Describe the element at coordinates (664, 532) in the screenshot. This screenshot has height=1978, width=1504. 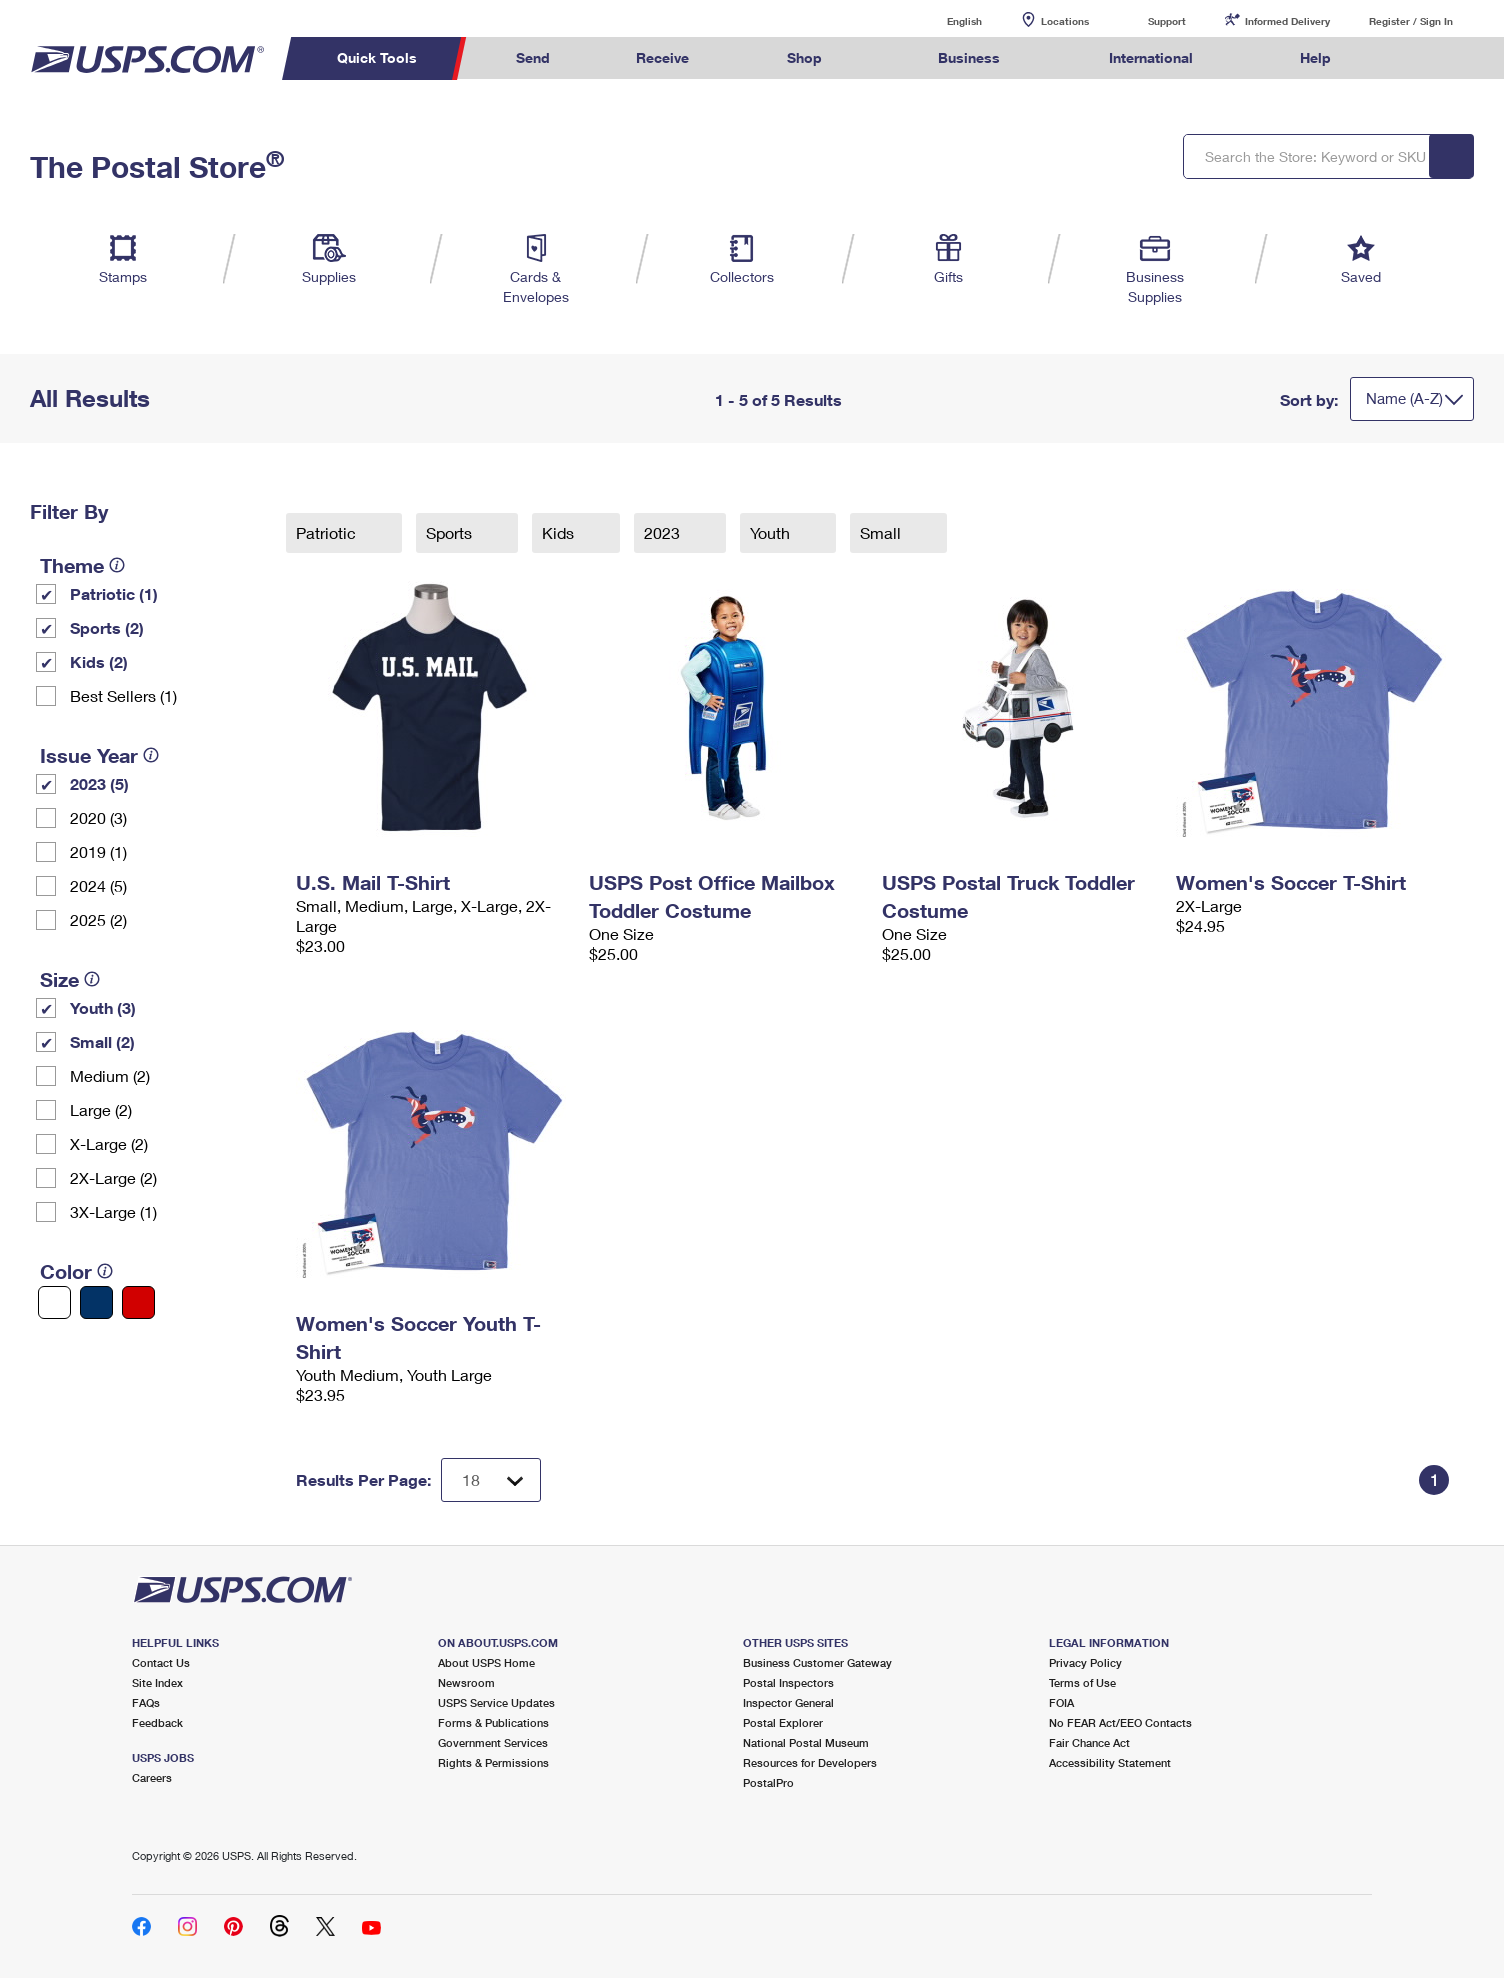
I see `2023` at that location.